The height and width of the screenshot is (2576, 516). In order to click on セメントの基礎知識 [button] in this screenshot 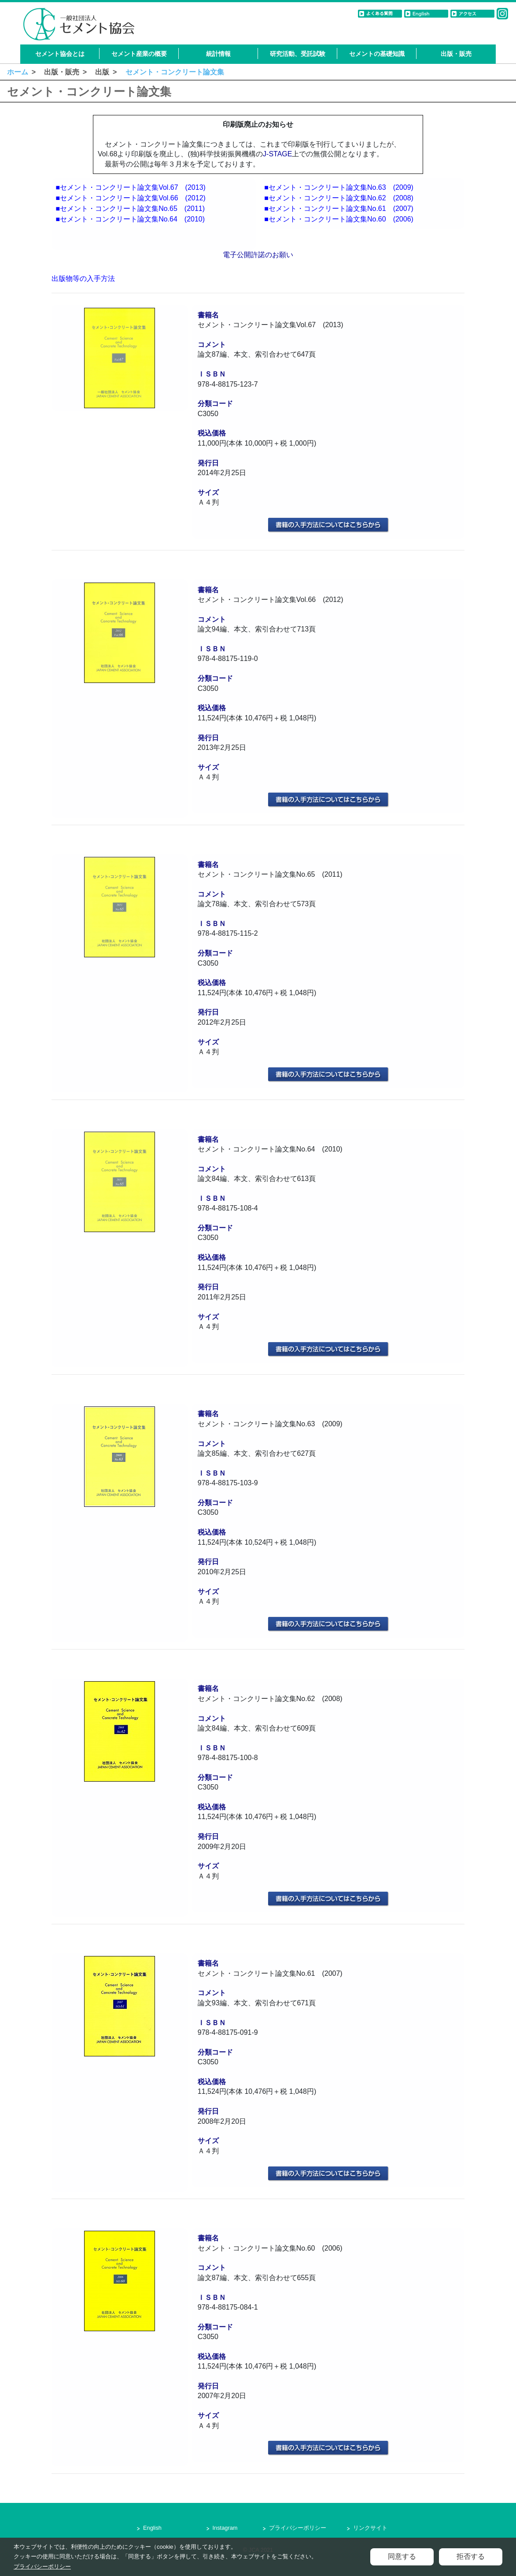, I will do `click(377, 53)`.